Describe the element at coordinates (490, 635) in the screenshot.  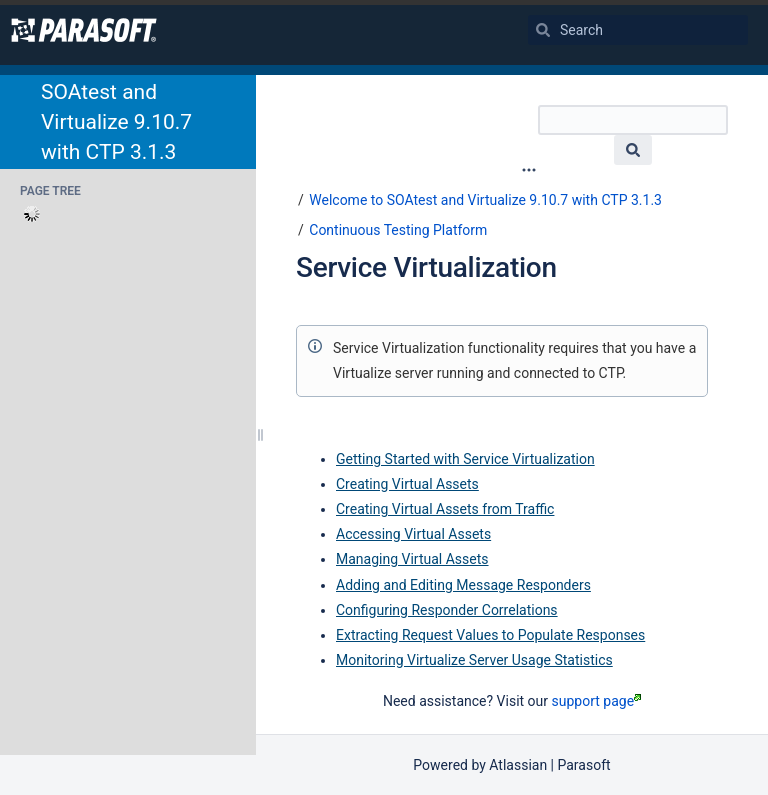
I see `Extracting Request Values to Populate Responses` at that location.